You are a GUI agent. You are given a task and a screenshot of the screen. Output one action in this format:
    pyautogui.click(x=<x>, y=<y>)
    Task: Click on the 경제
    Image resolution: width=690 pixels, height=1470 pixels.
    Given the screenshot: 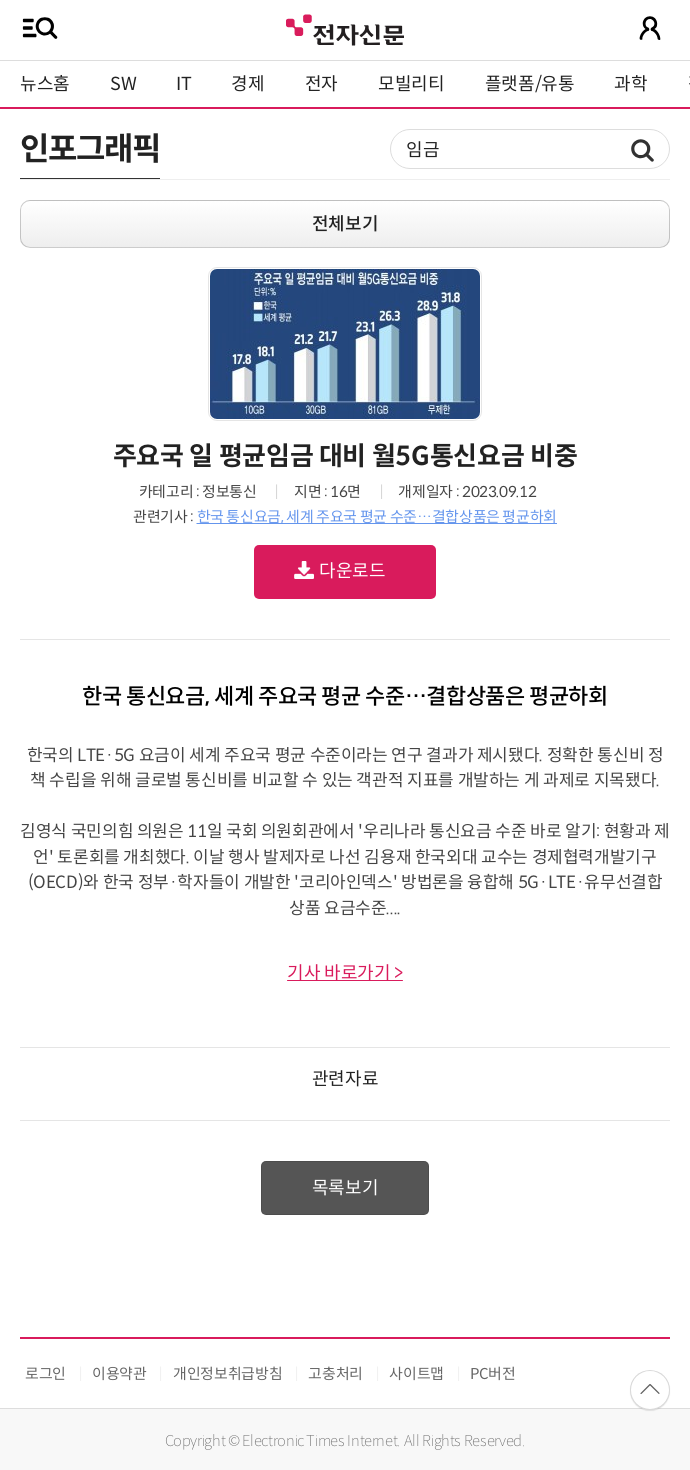 What is the action you would take?
    pyautogui.click(x=247, y=84)
    